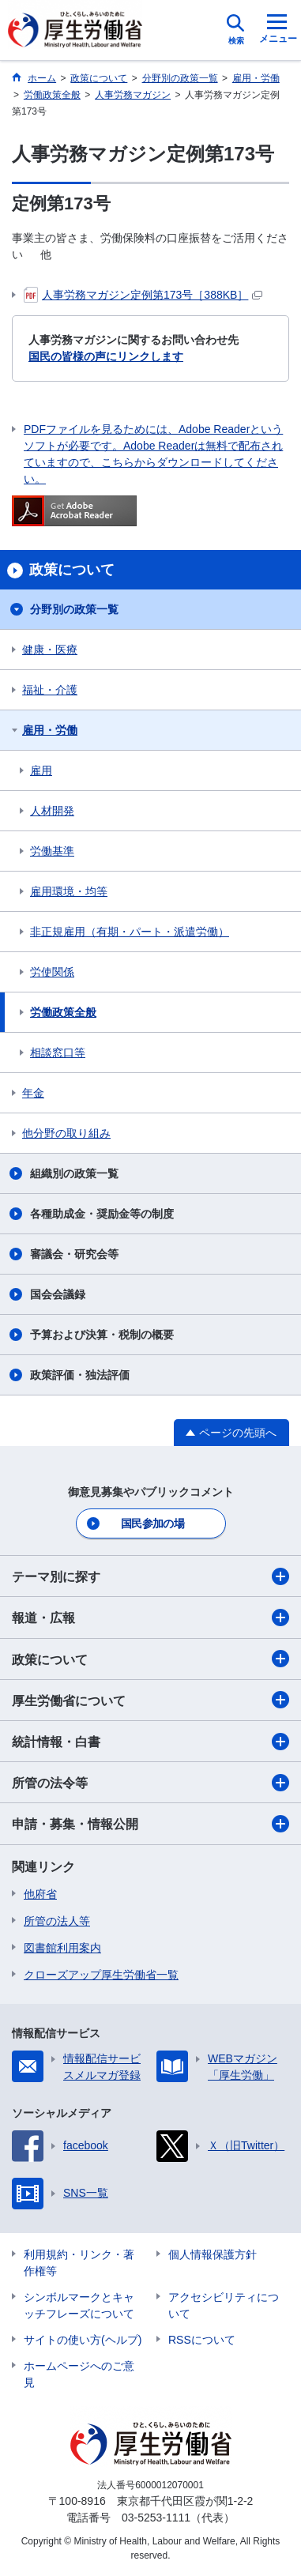 This screenshot has width=301, height=2576. What do you see at coordinates (150, 1576) in the screenshot?
I see `テーマ別に探す` at bounding box center [150, 1576].